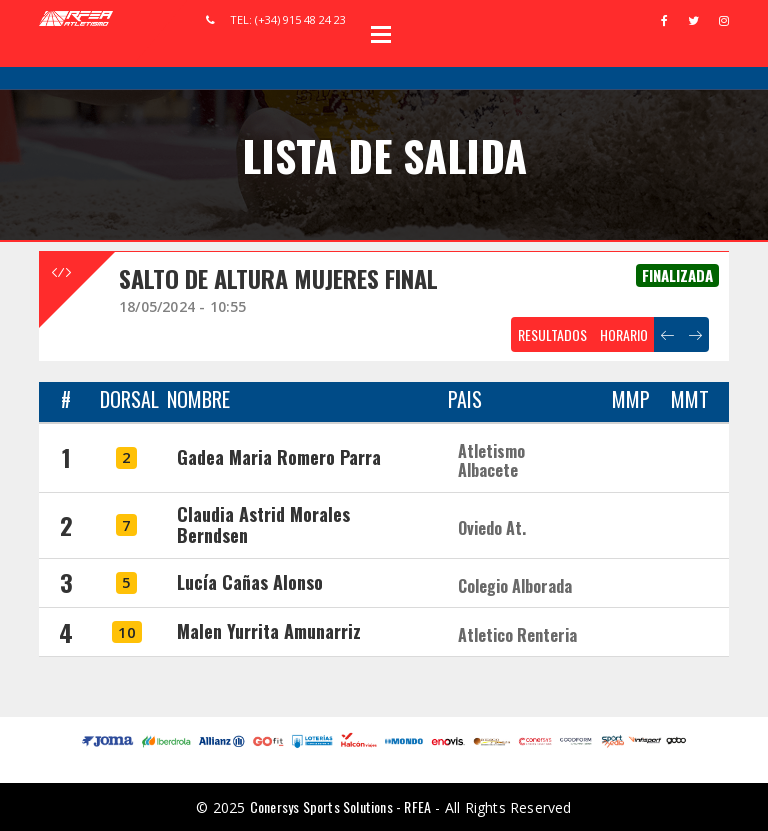 This screenshot has width=768, height=831. What do you see at coordinates (624, 334) in the screenshot?
I see `HORARIO` at bounding box center [624, 334].